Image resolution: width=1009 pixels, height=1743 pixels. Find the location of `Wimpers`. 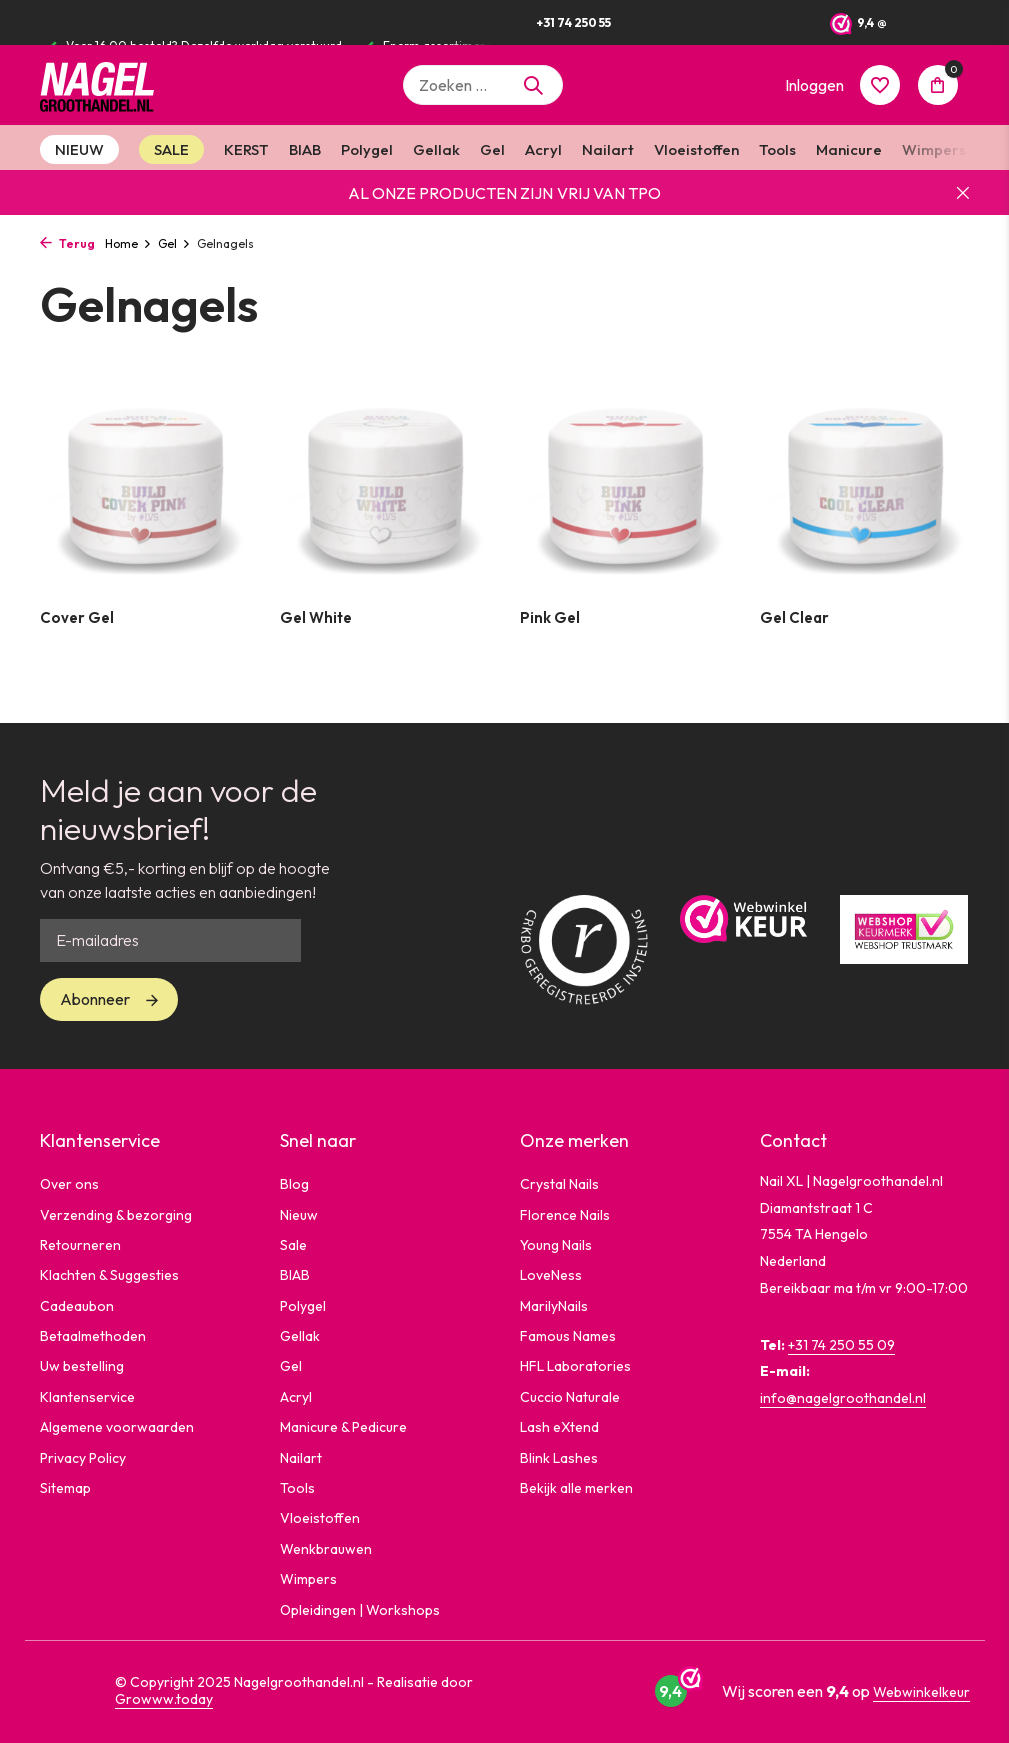

Wimpers is located at coordinates (934, 149).